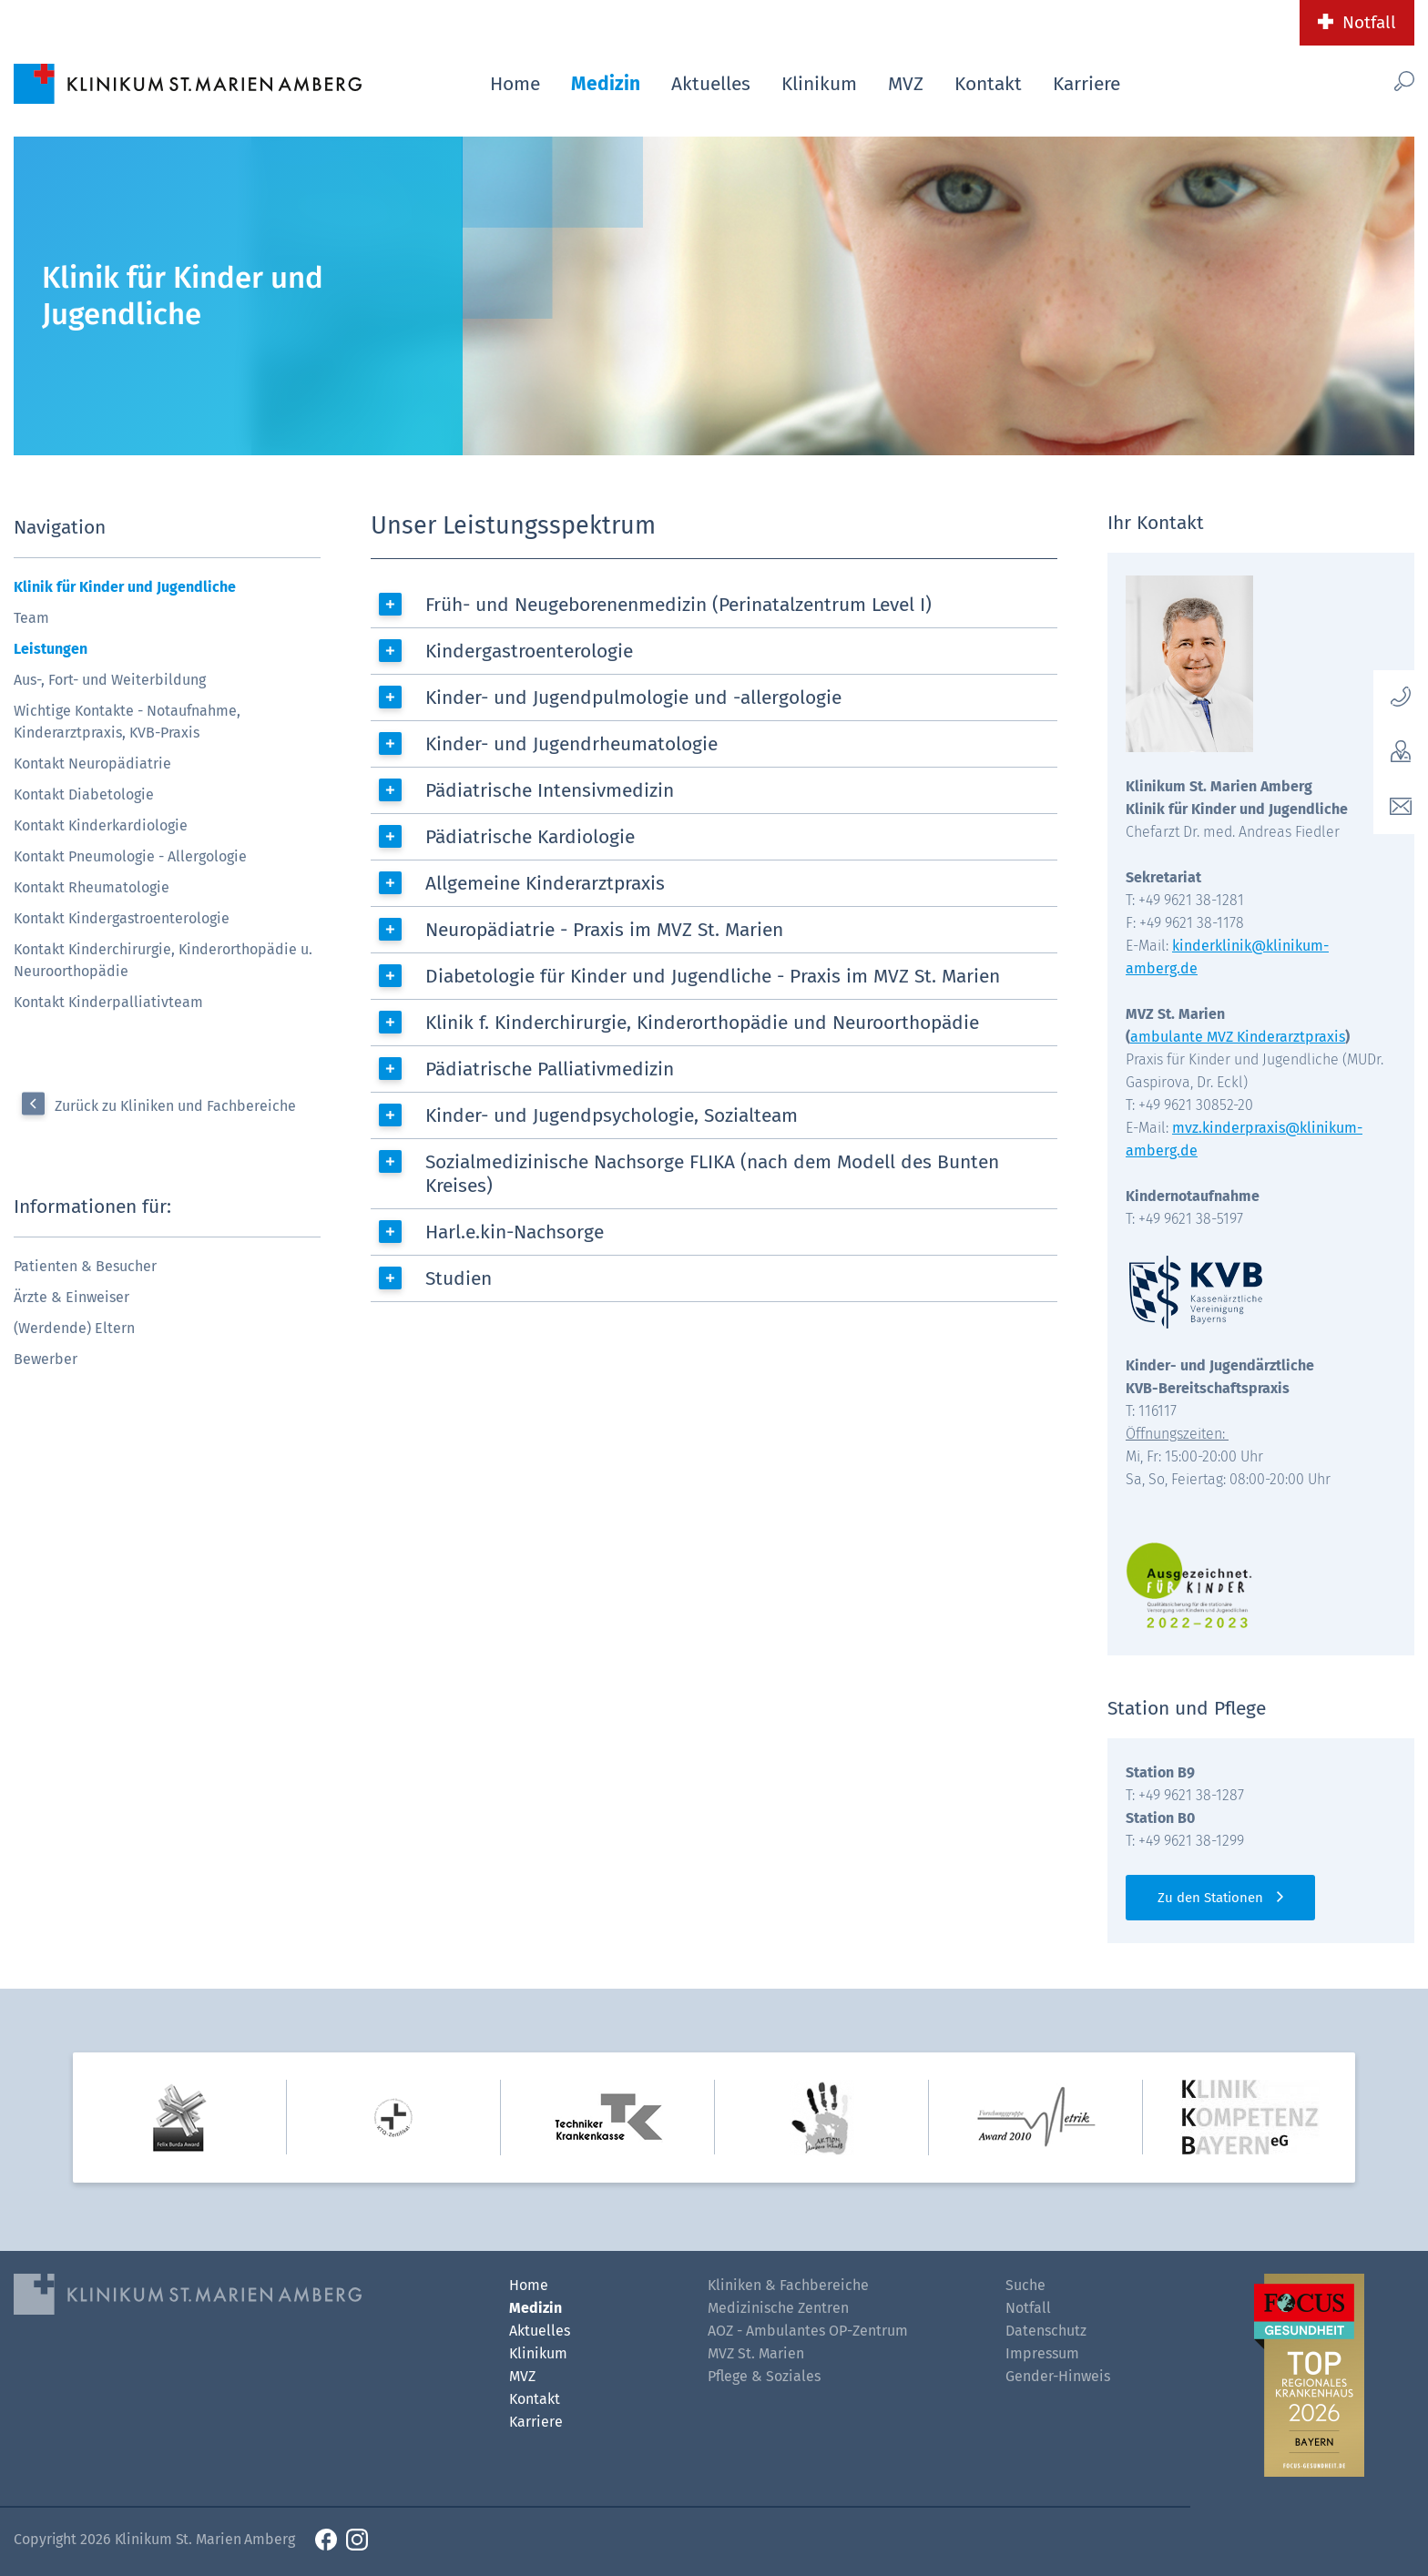 The width and height of the screenshot is (1428, 2576). Describe the element at coordinates (764, 2376) in the screenshot. I see `Pflege & Soziales` at that location.